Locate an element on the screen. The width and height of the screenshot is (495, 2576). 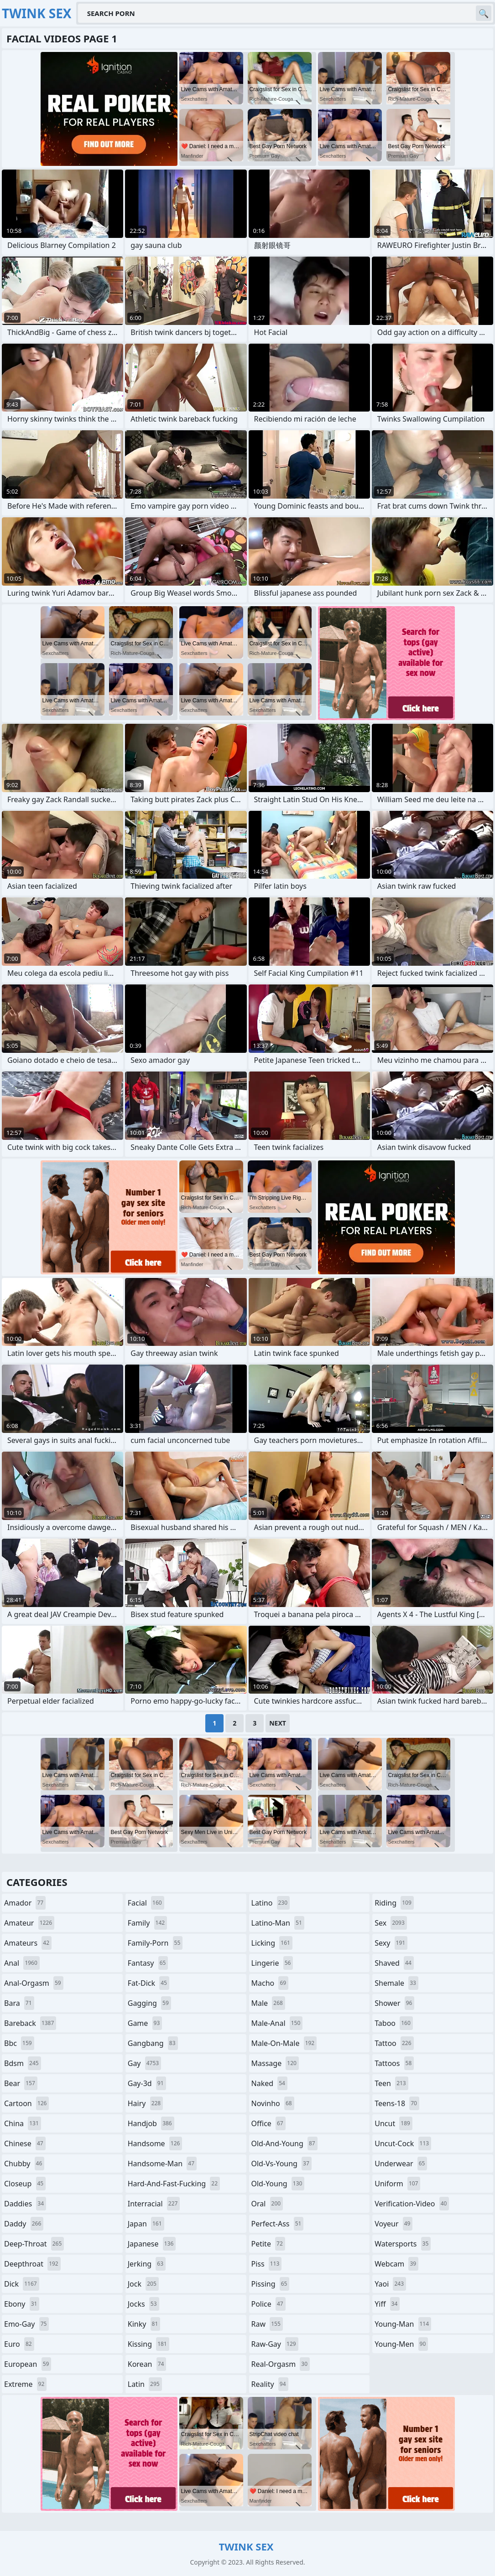
massage is located at coordinates (275, 2063).